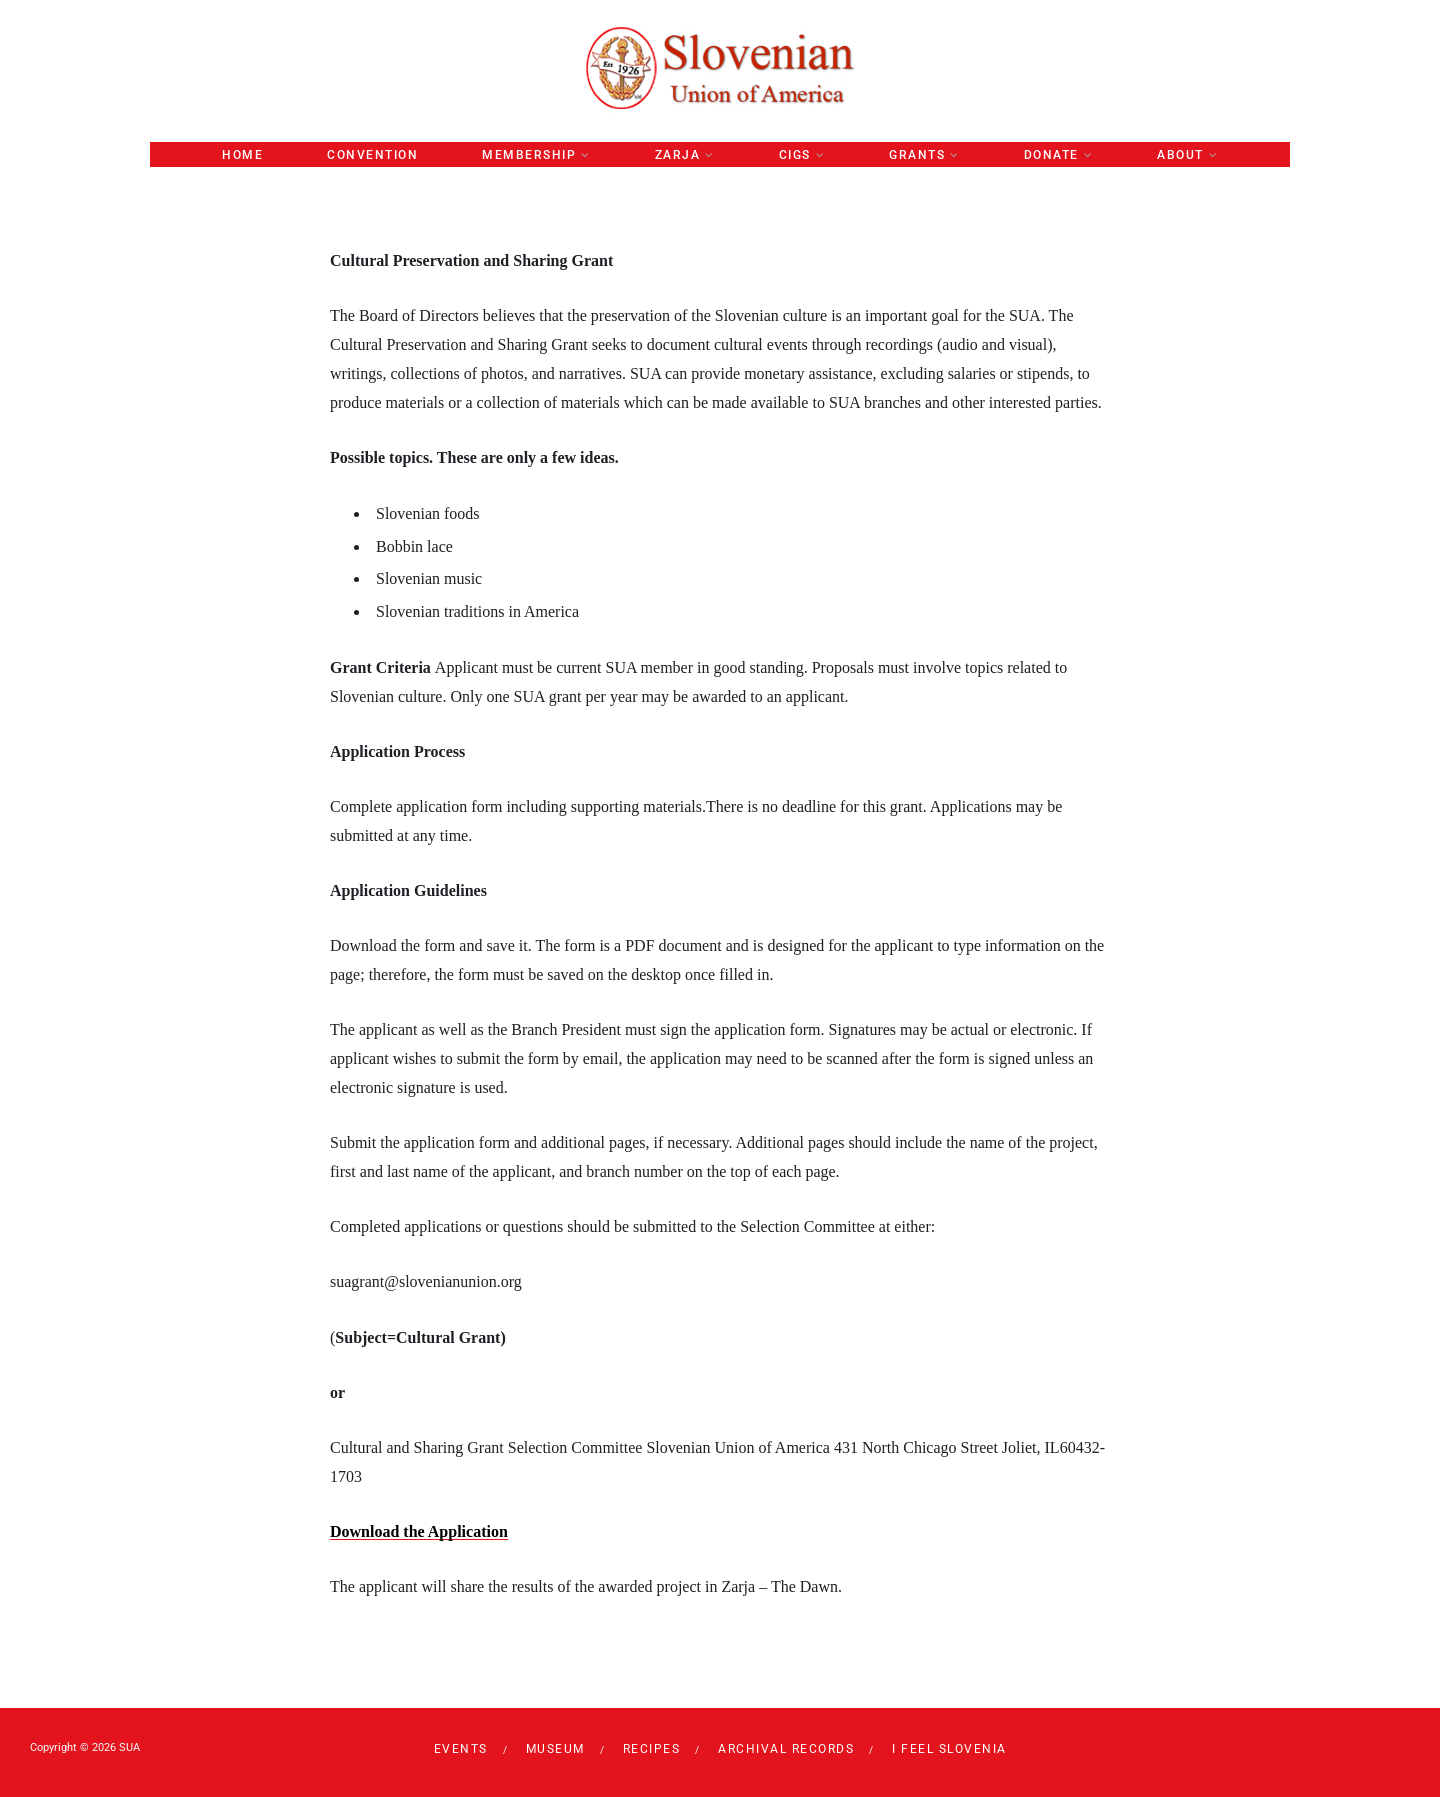  I want to click on Events, so click(461, 1749).